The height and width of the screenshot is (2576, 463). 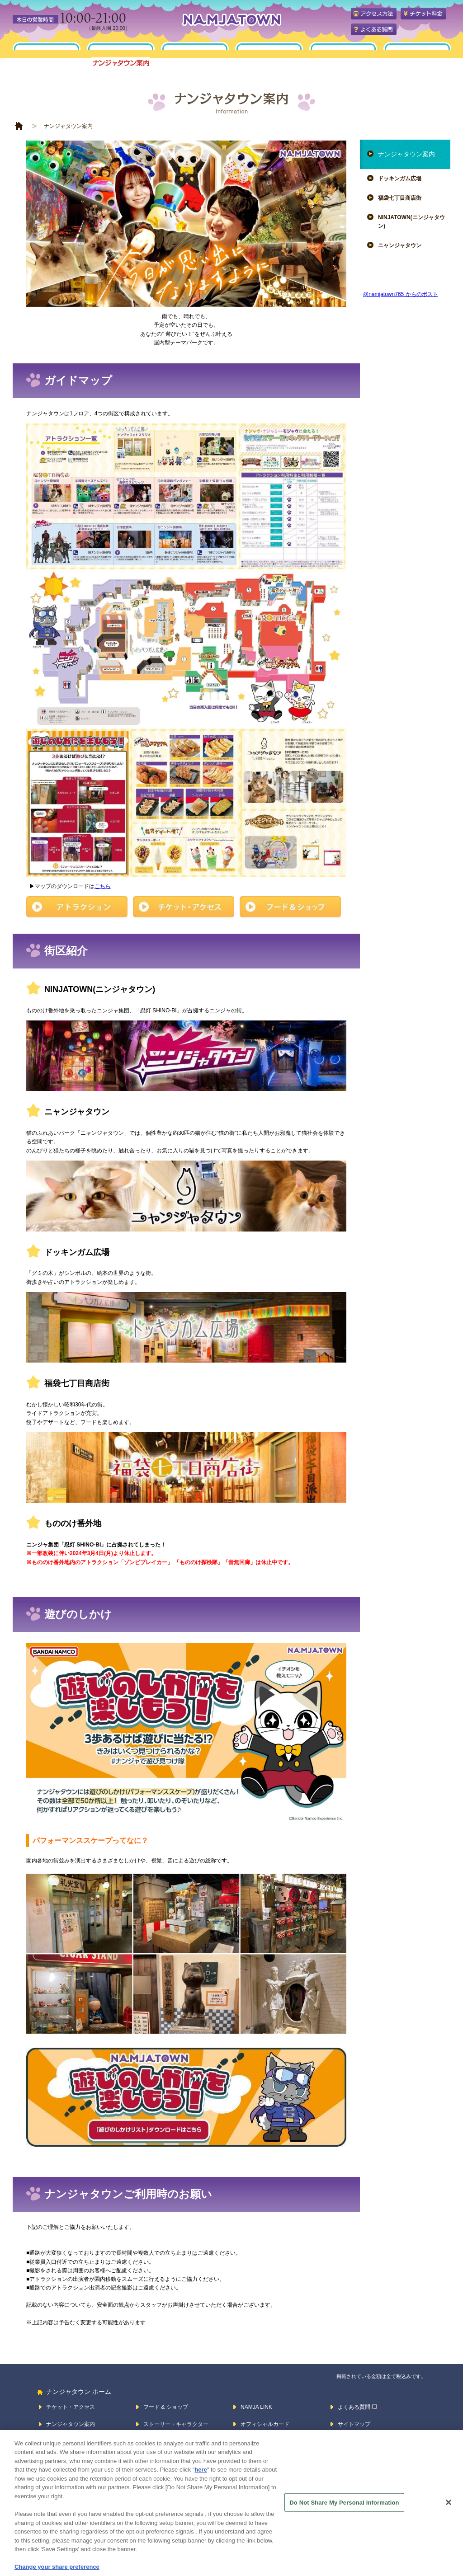 I want to click on ナンジャタウン ホーム, so click(x=78, y=2391).